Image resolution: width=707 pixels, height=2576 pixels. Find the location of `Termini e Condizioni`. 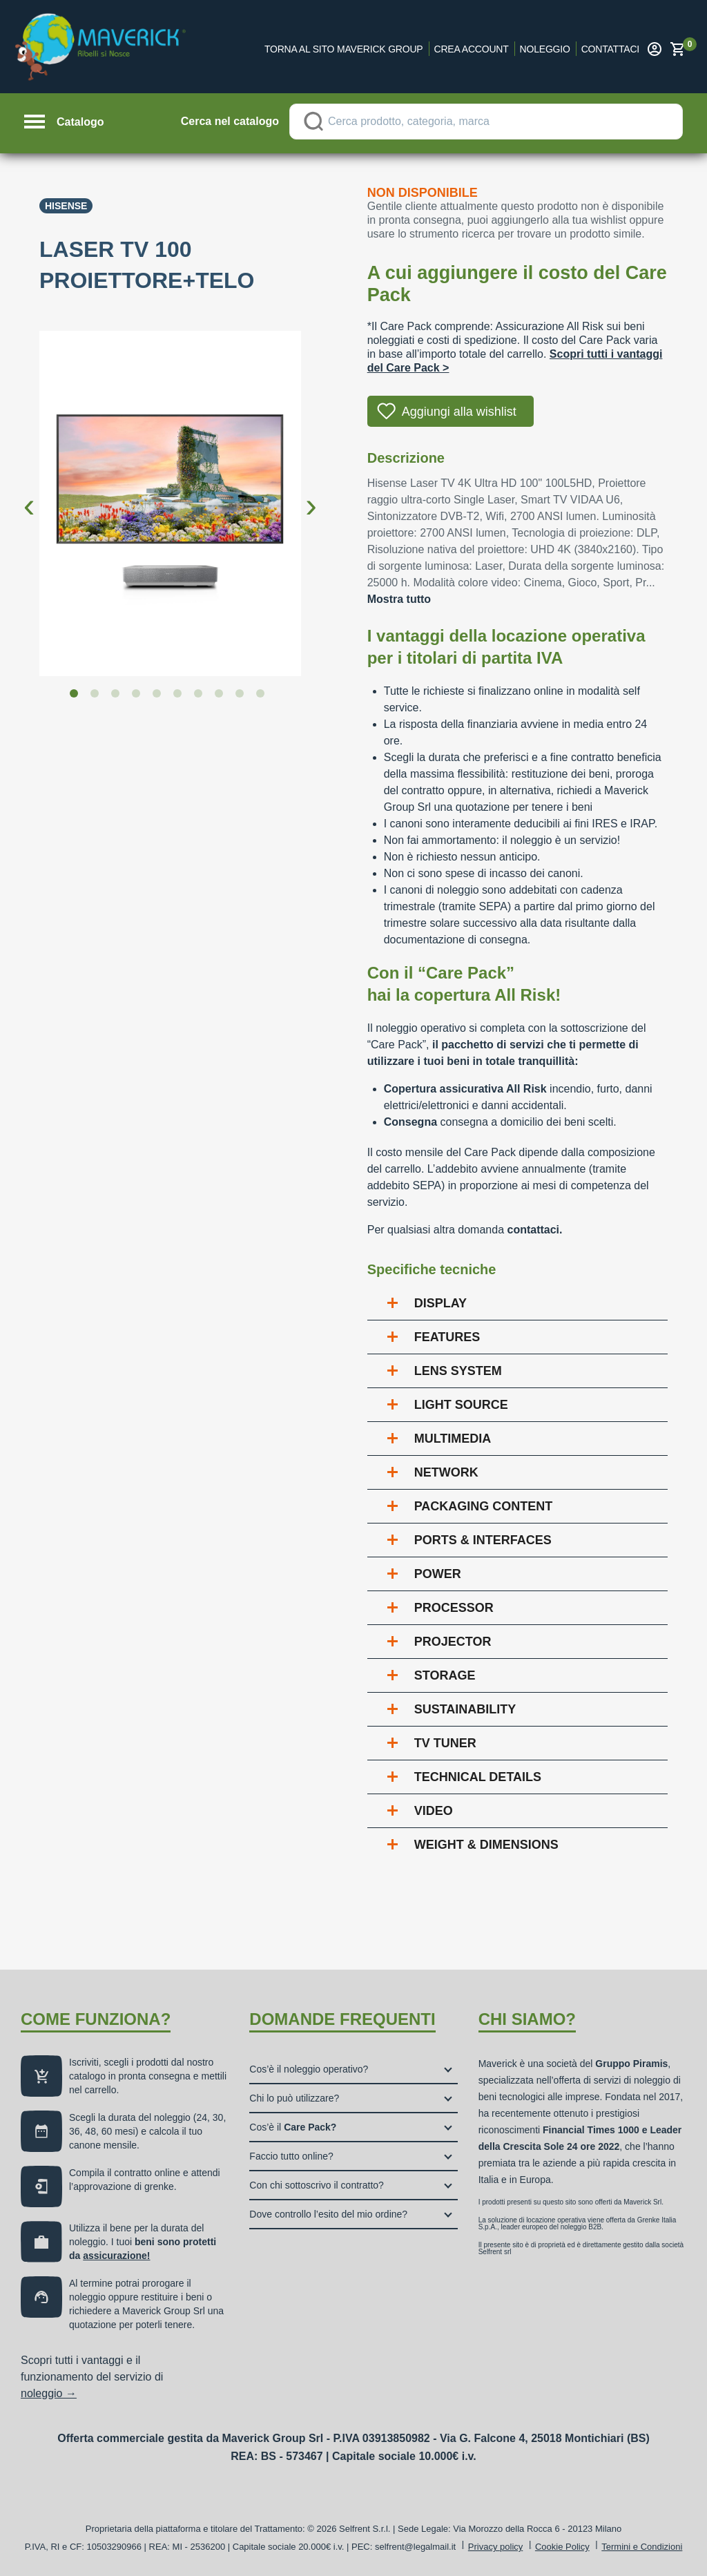

Termini e Condizioni is located at coordinates (641, 2546).